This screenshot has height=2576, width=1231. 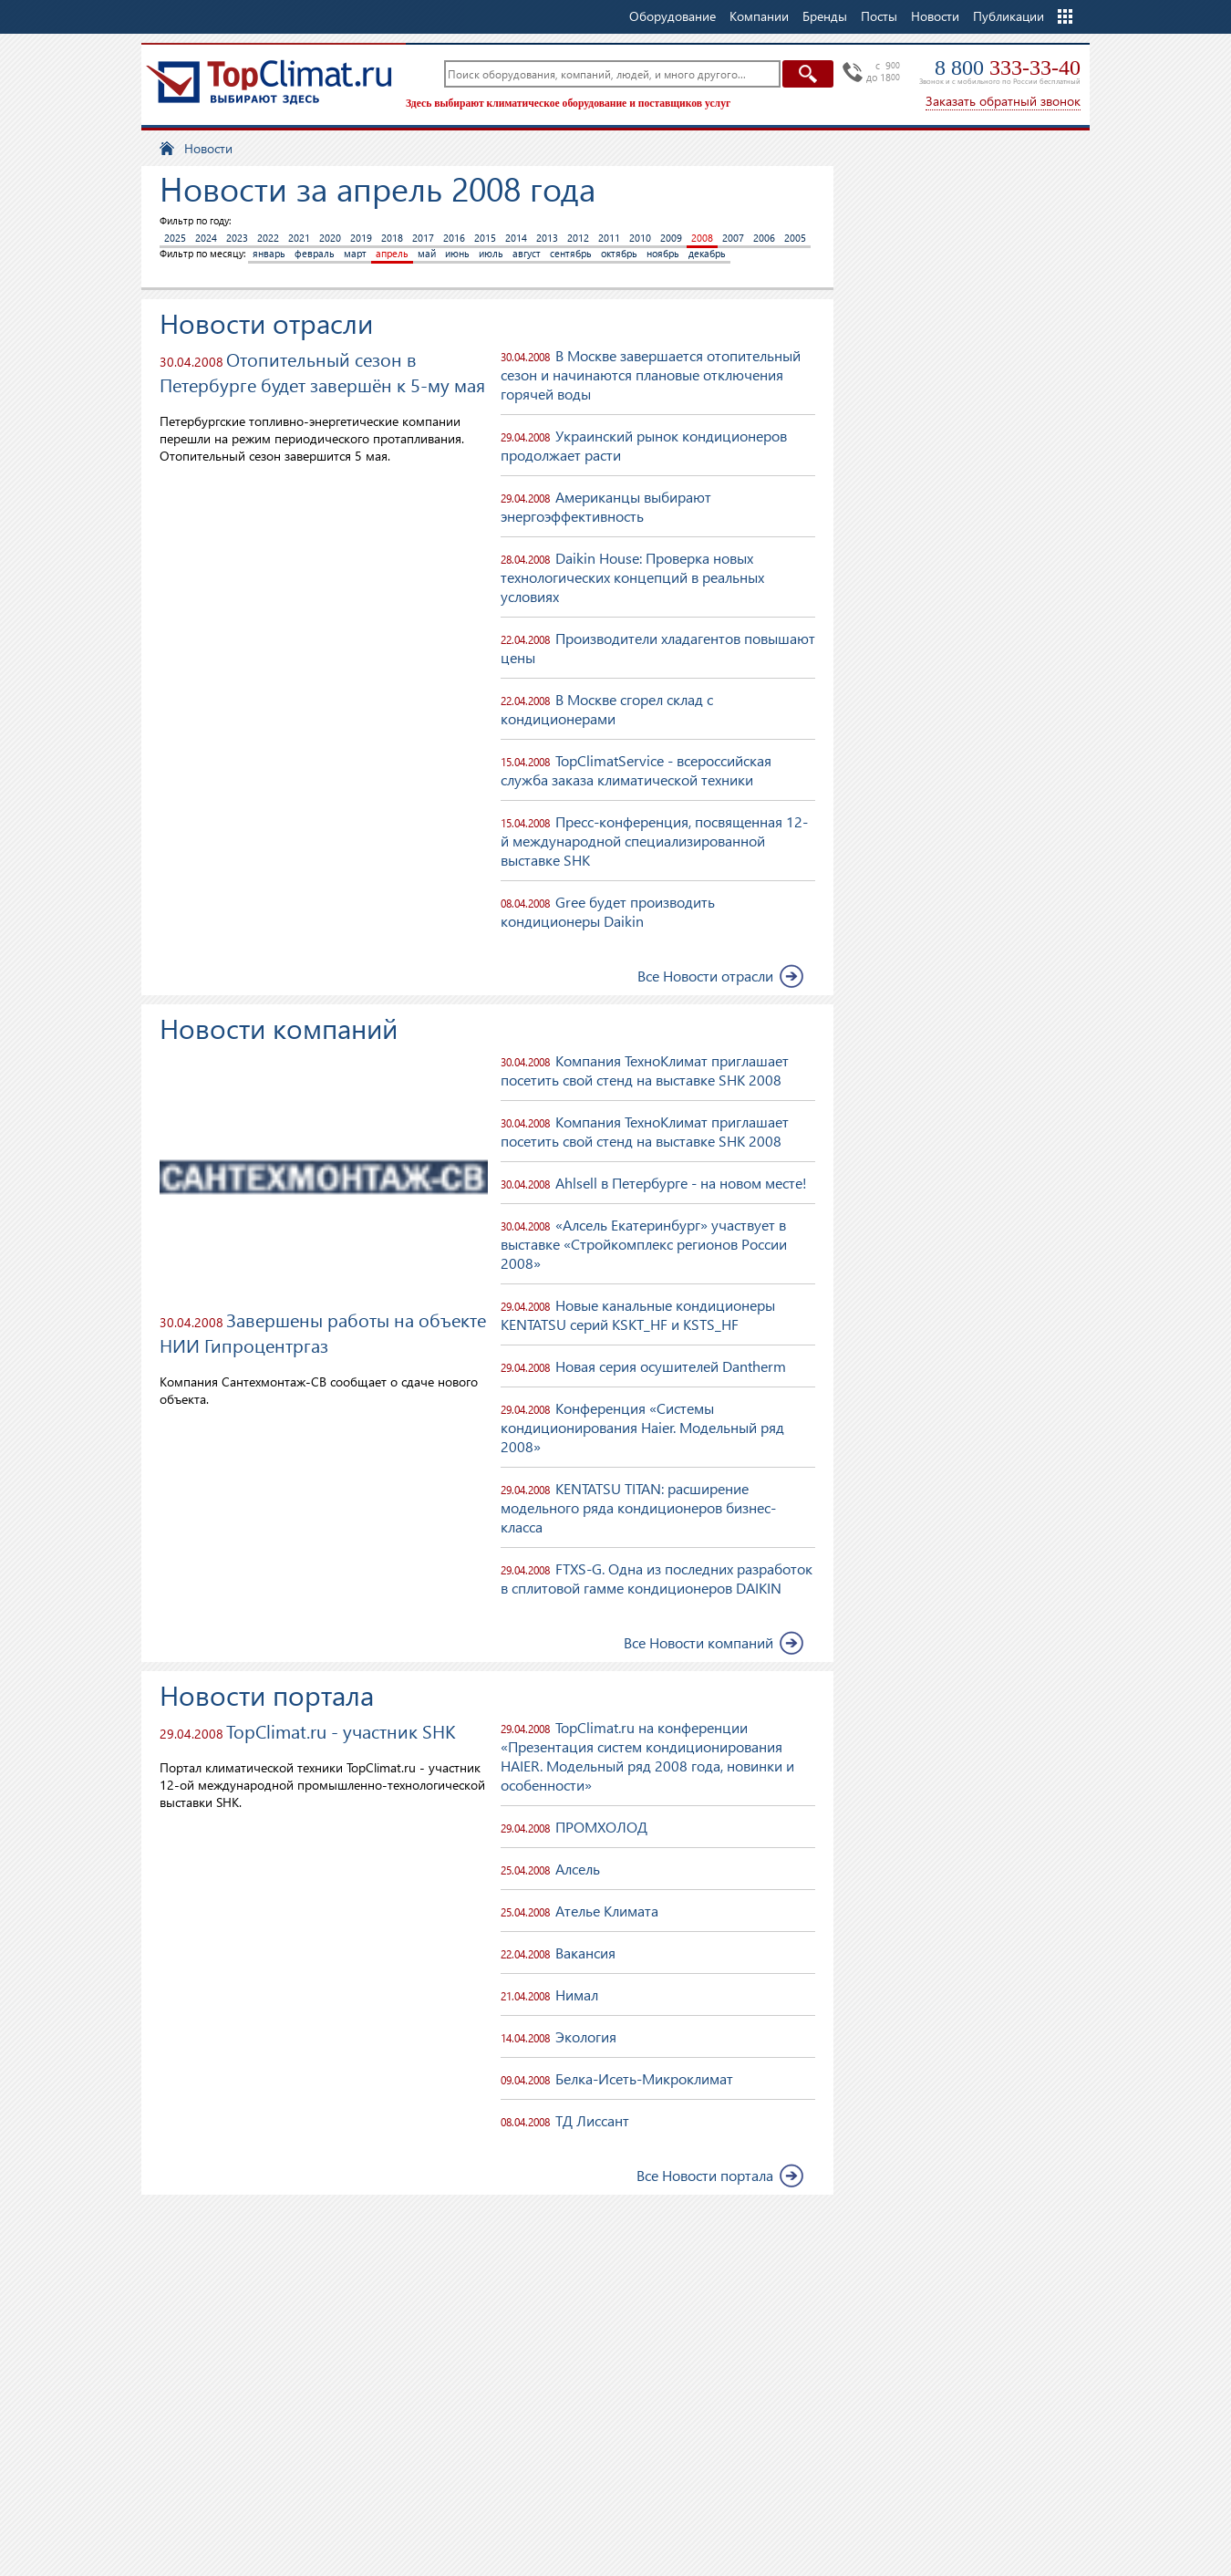 I want to click on октябрь, so click(x=619, y=253).